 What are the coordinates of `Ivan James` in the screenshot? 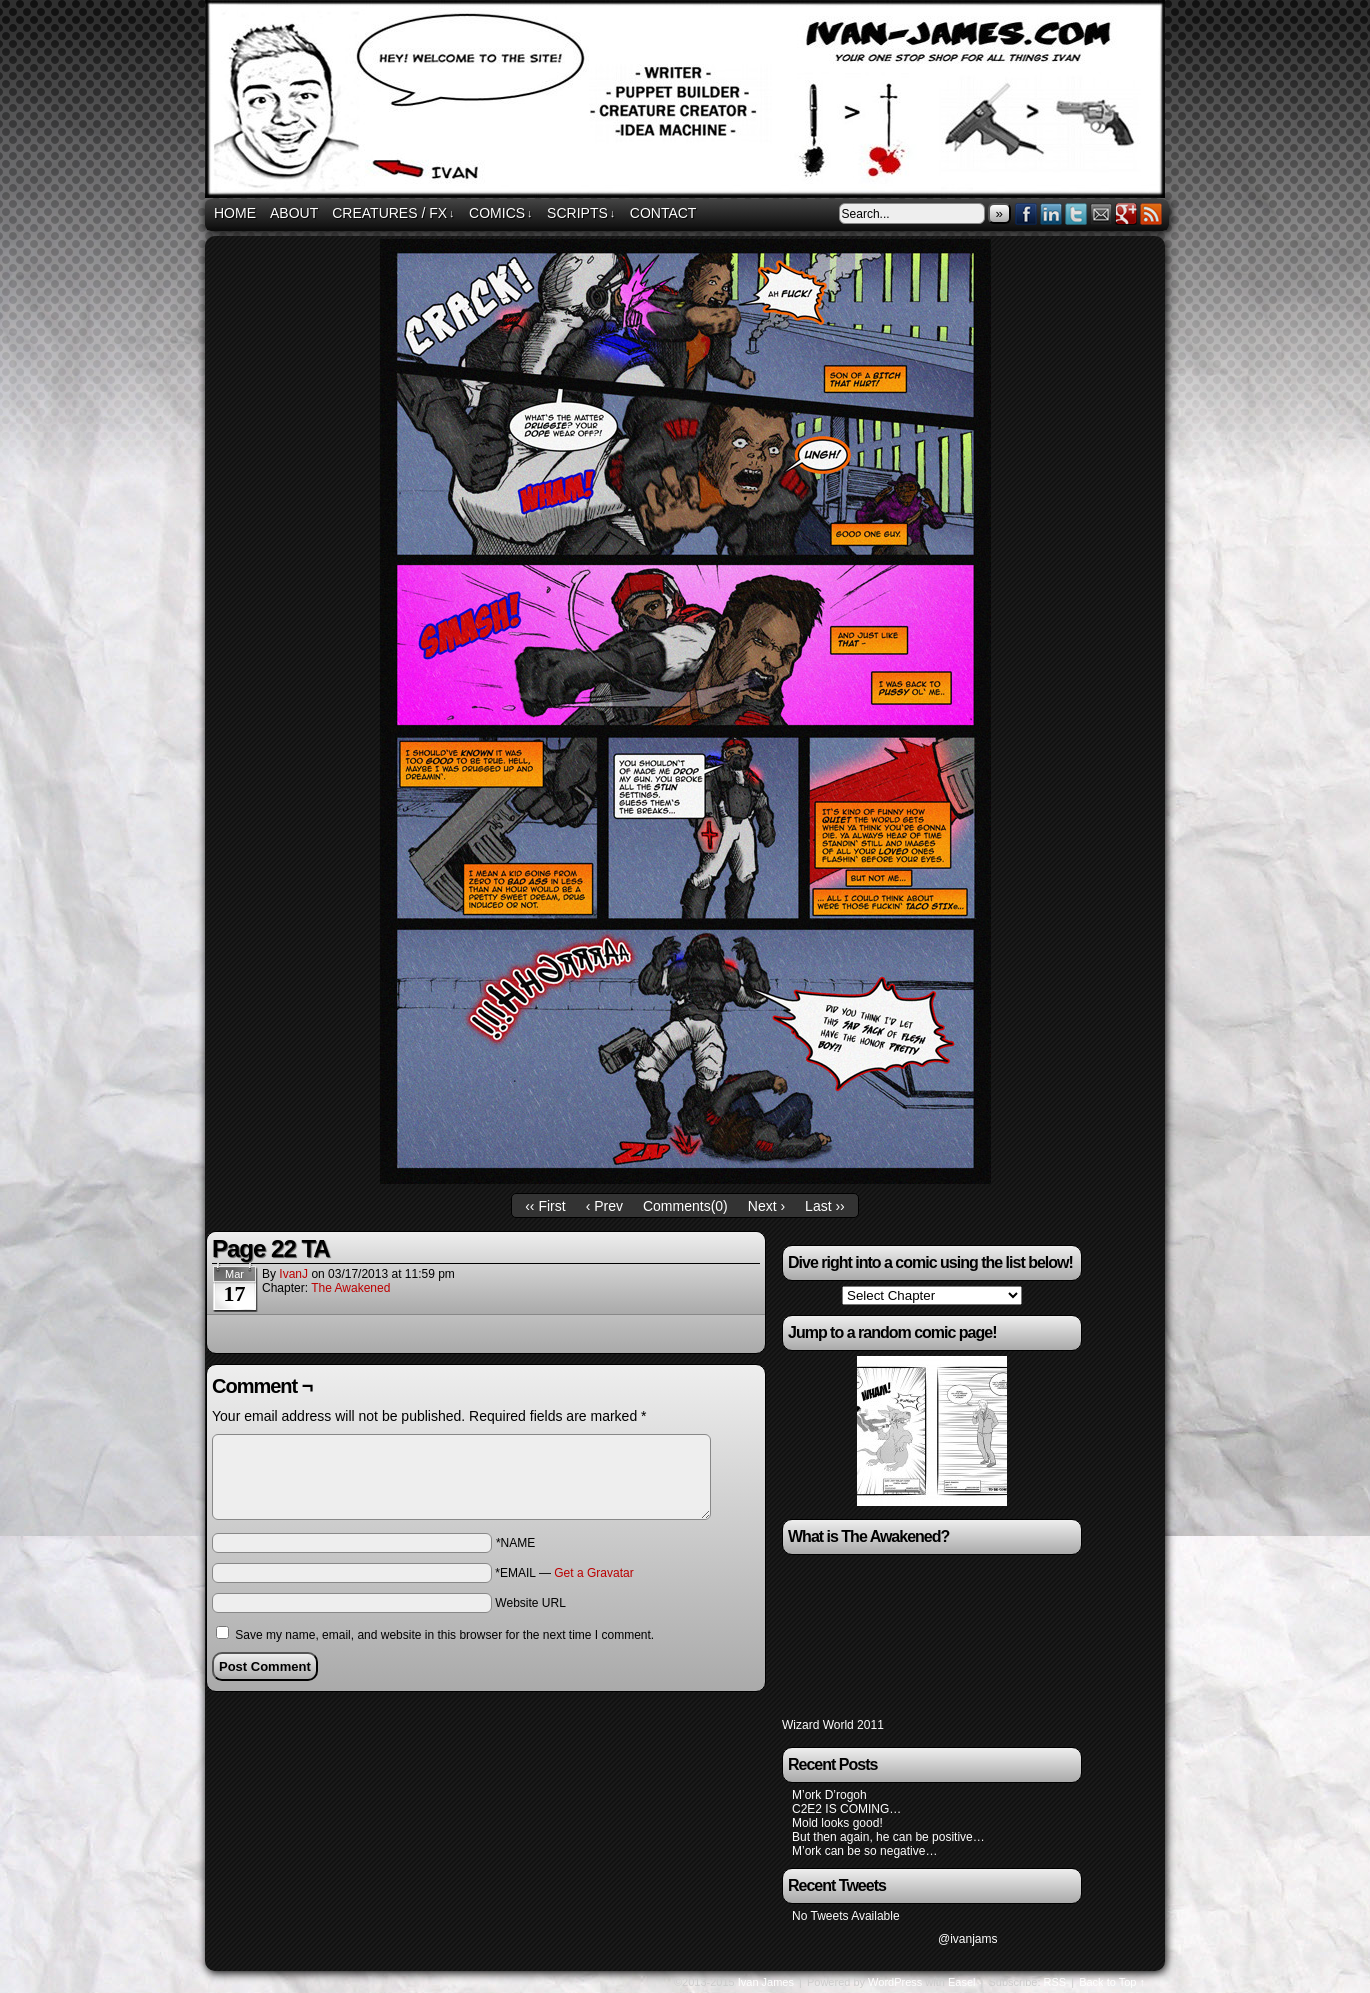 It's located at (766, 1982).